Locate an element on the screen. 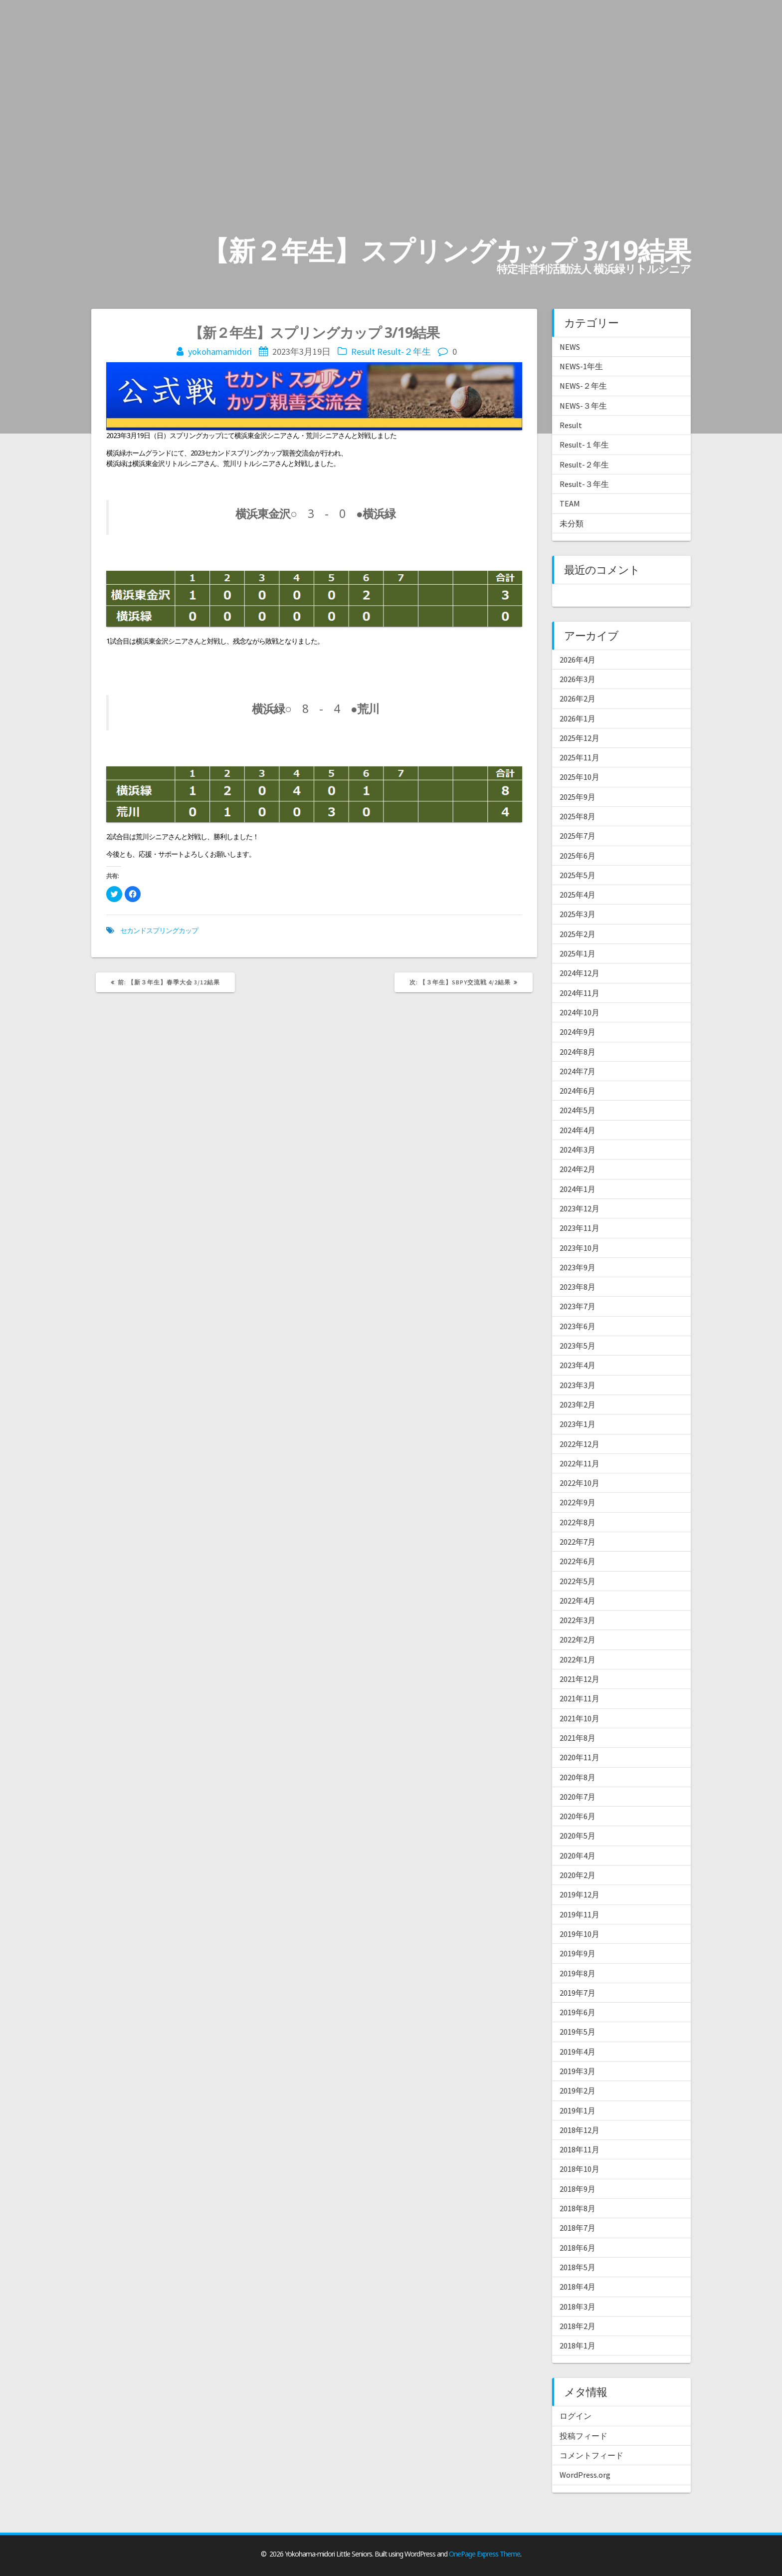 This screenshot has height=2576, width=782. 2024年2月 is located at coordinates (577, 1169).